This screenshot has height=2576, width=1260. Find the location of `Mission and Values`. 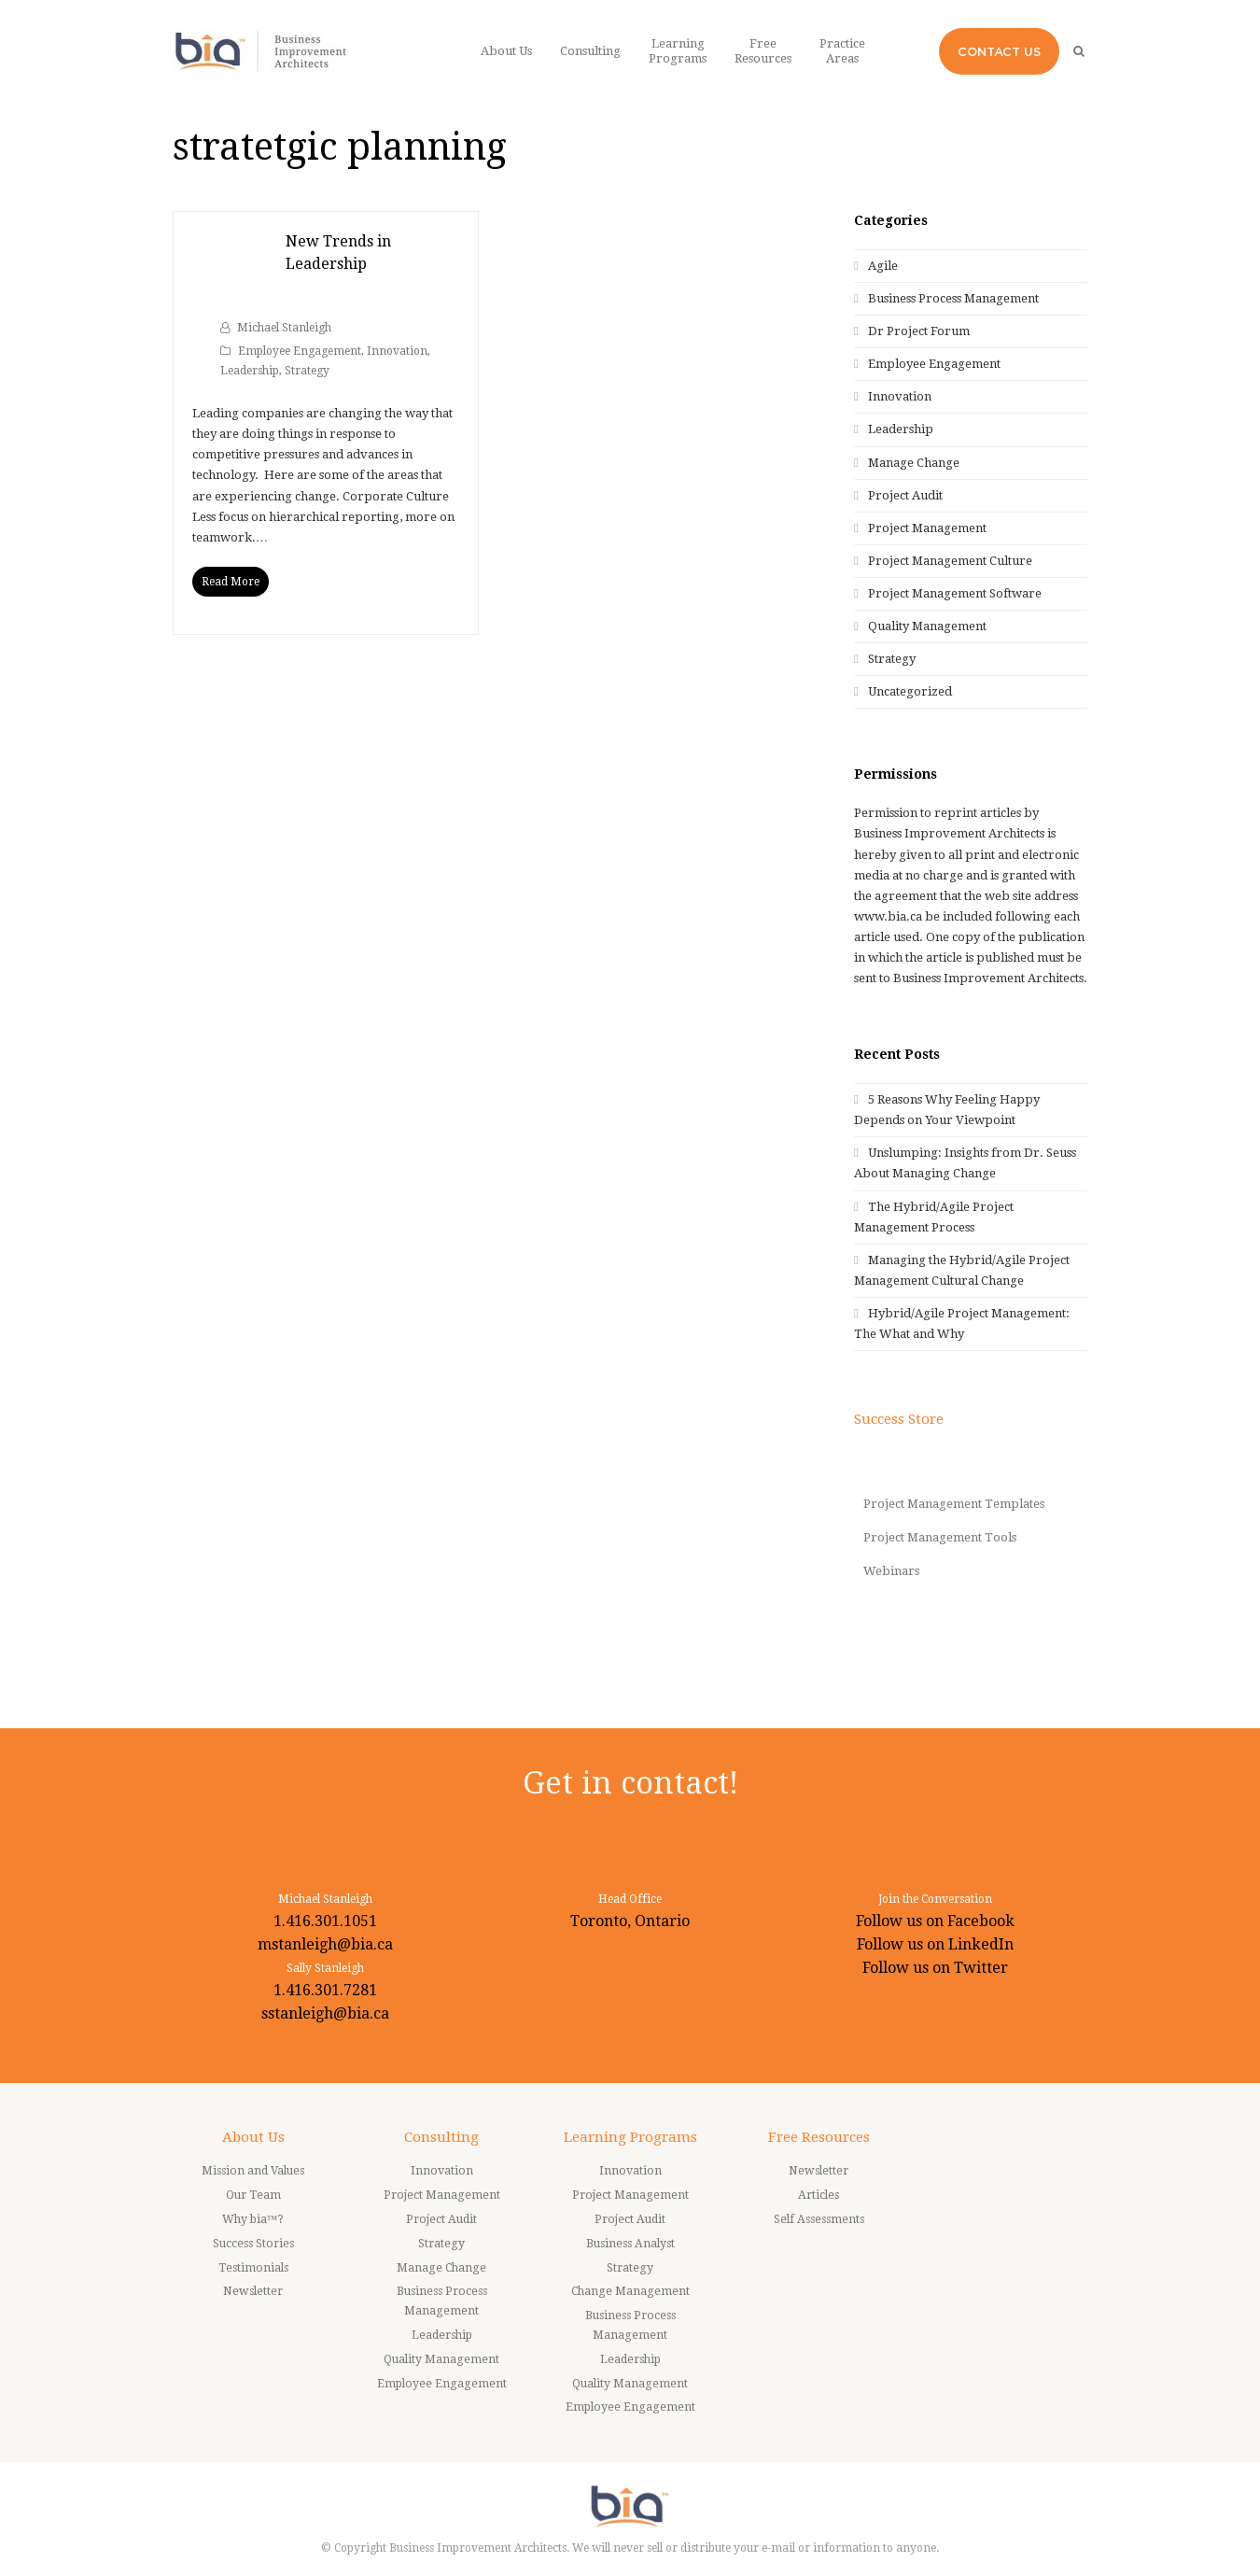

Mission and Values is located at coordinates (253, 2170).